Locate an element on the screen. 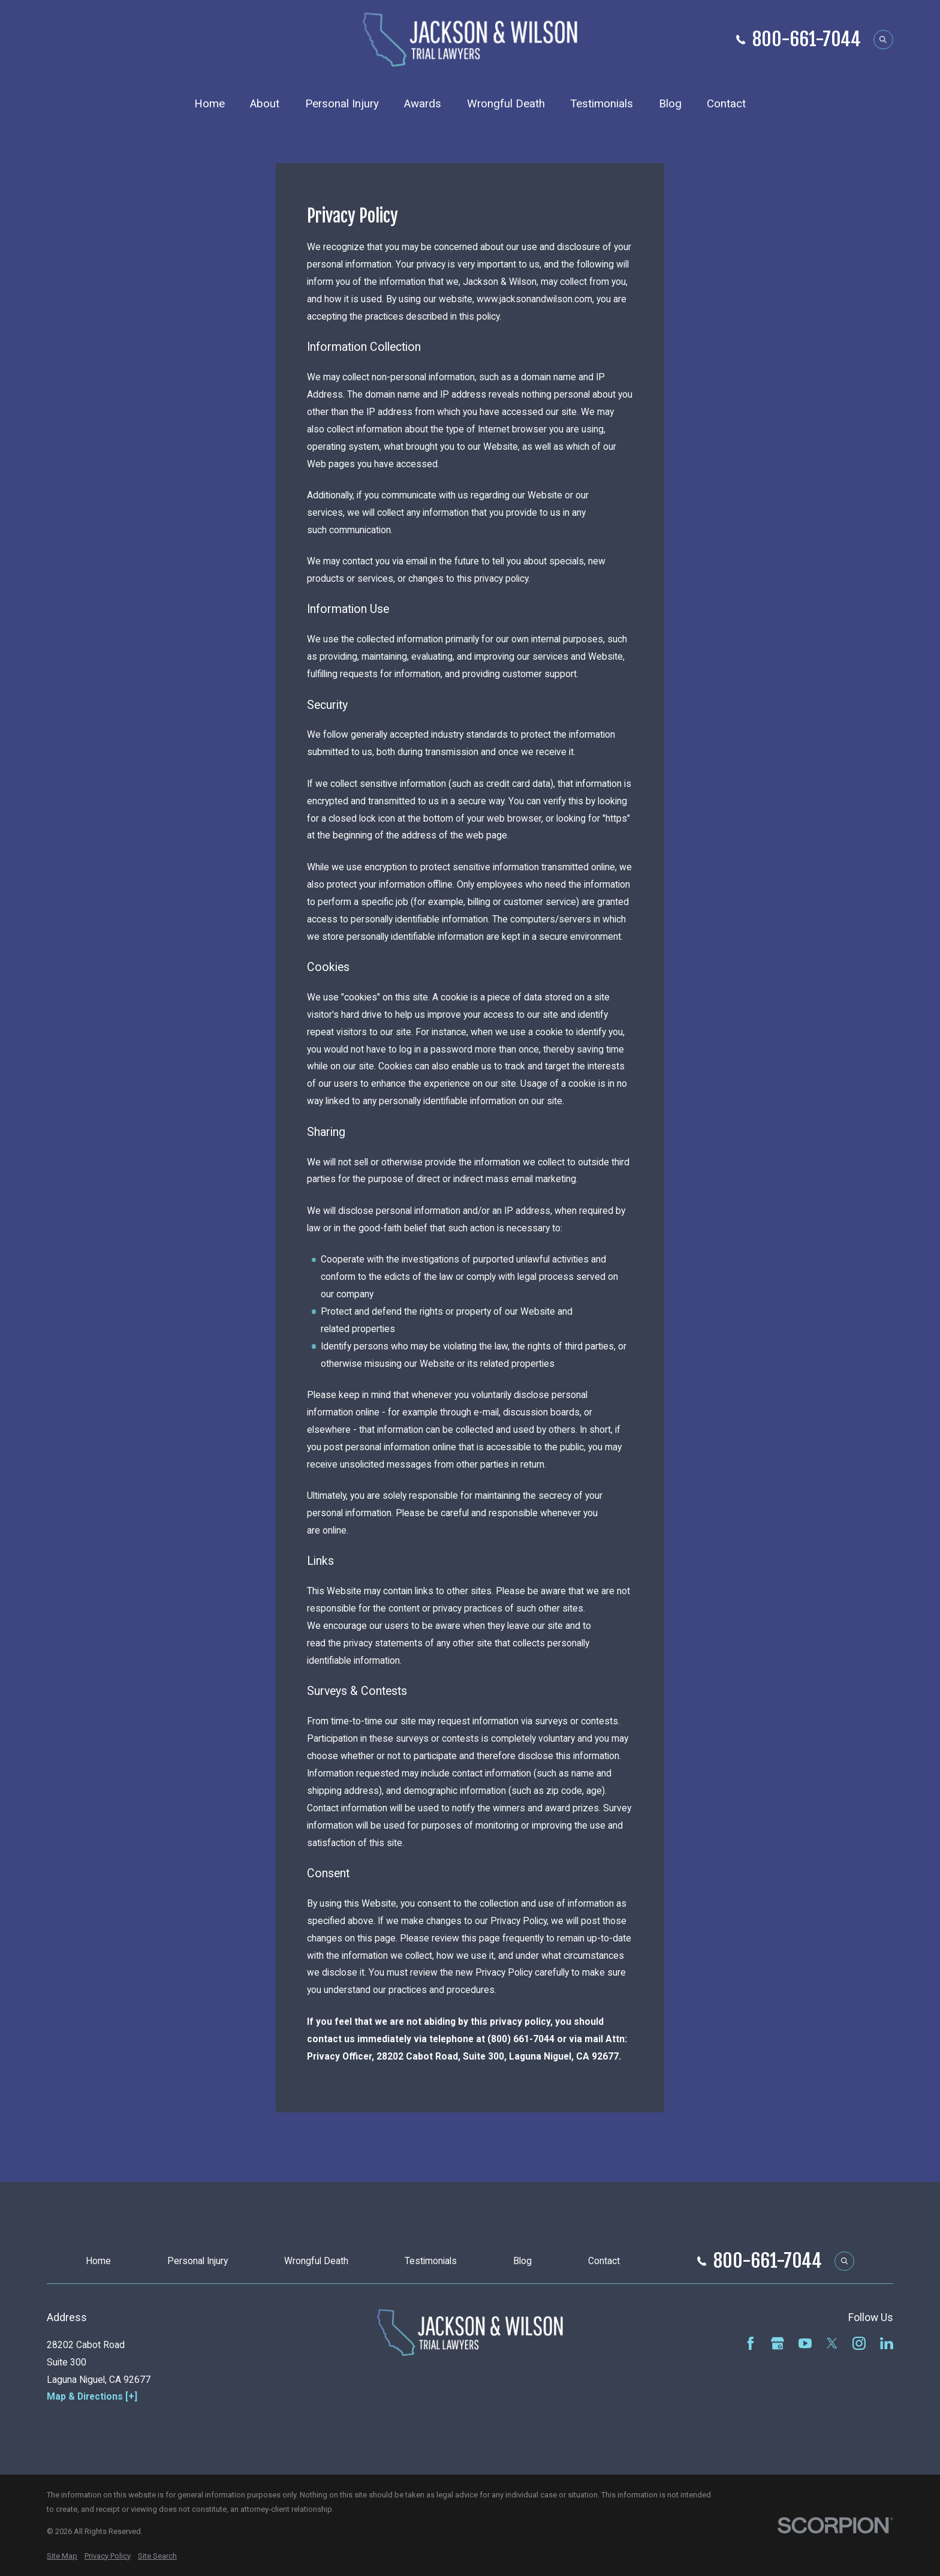  About [menuitem] is located at coordinates (264, 103).